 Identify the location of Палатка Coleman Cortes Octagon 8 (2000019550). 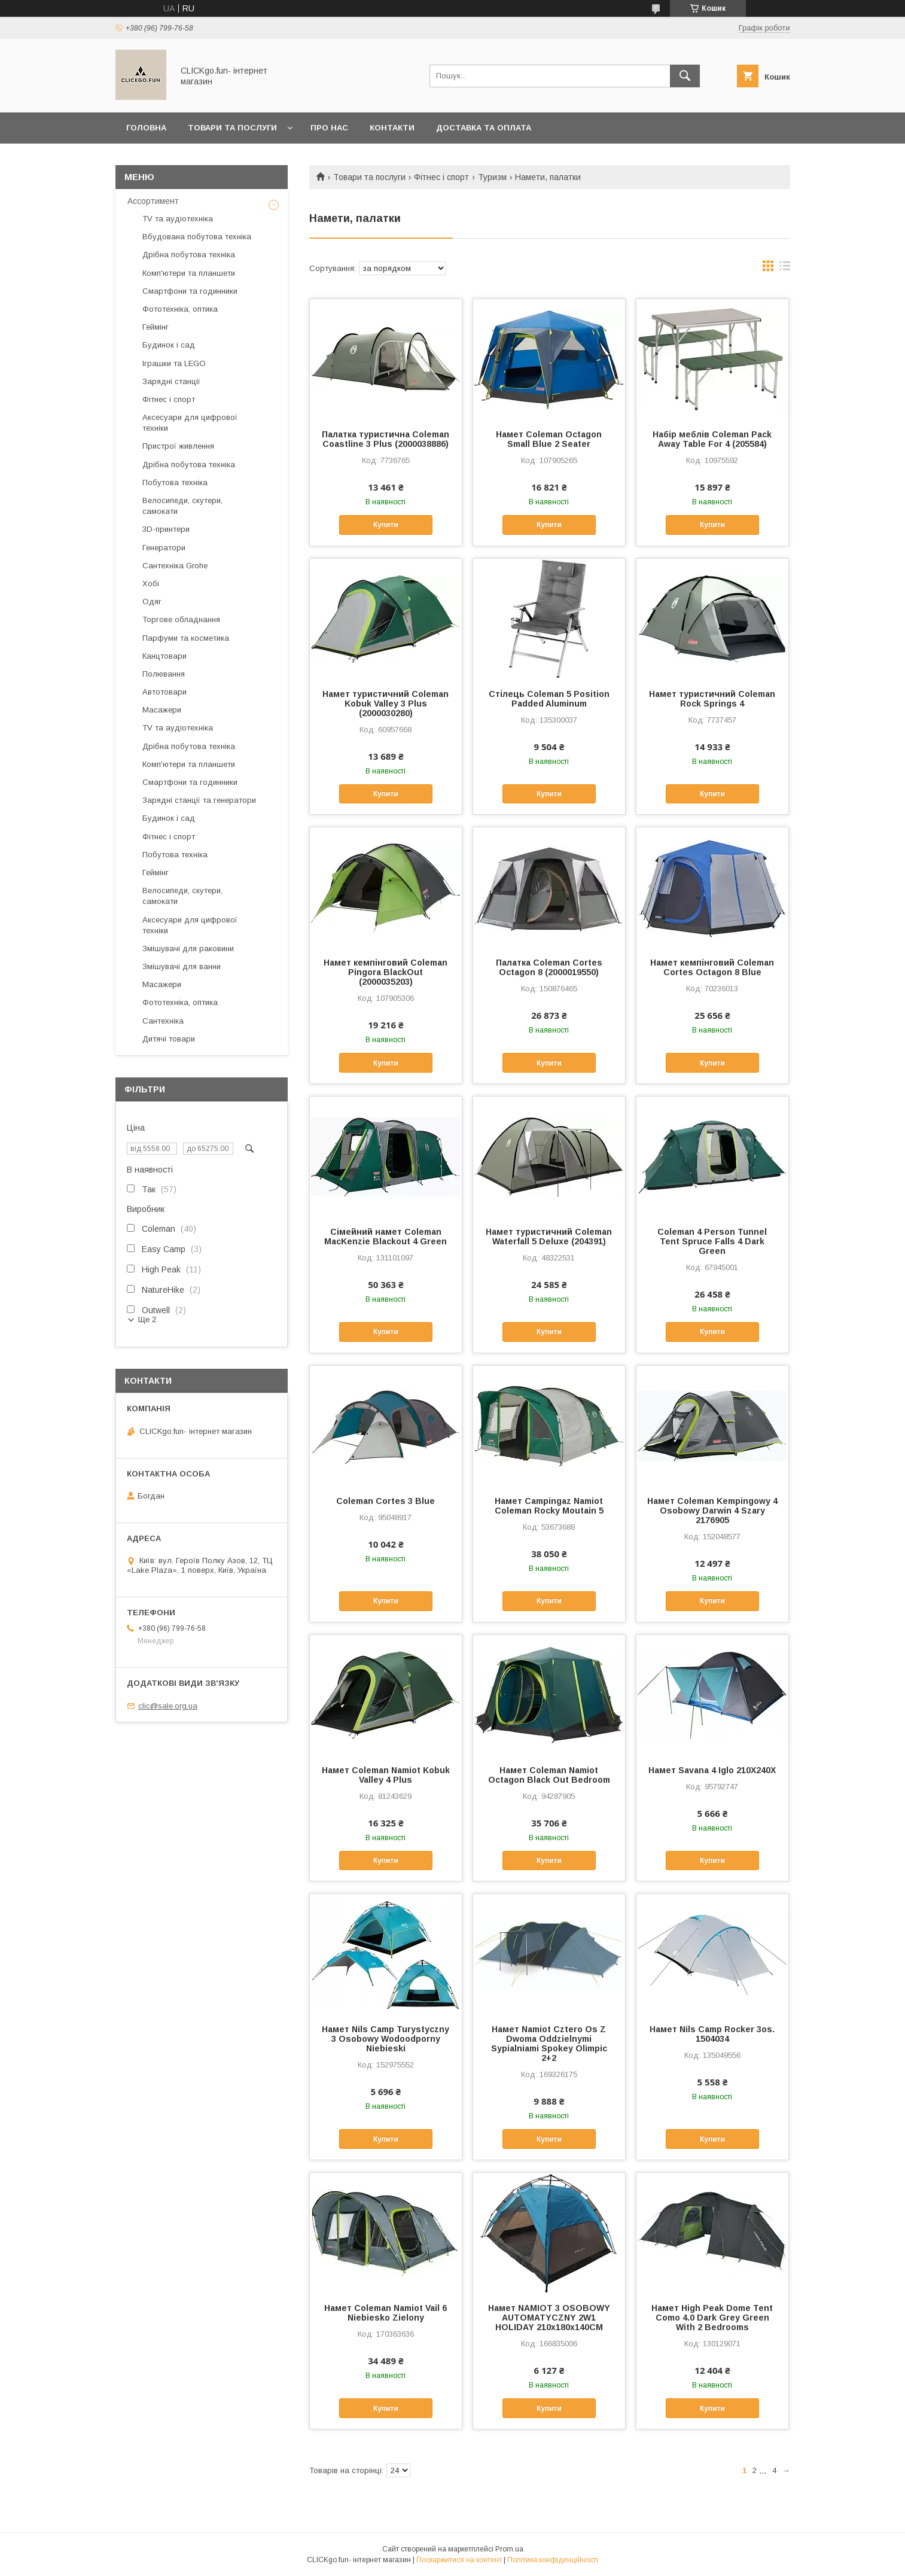
(549, 967).